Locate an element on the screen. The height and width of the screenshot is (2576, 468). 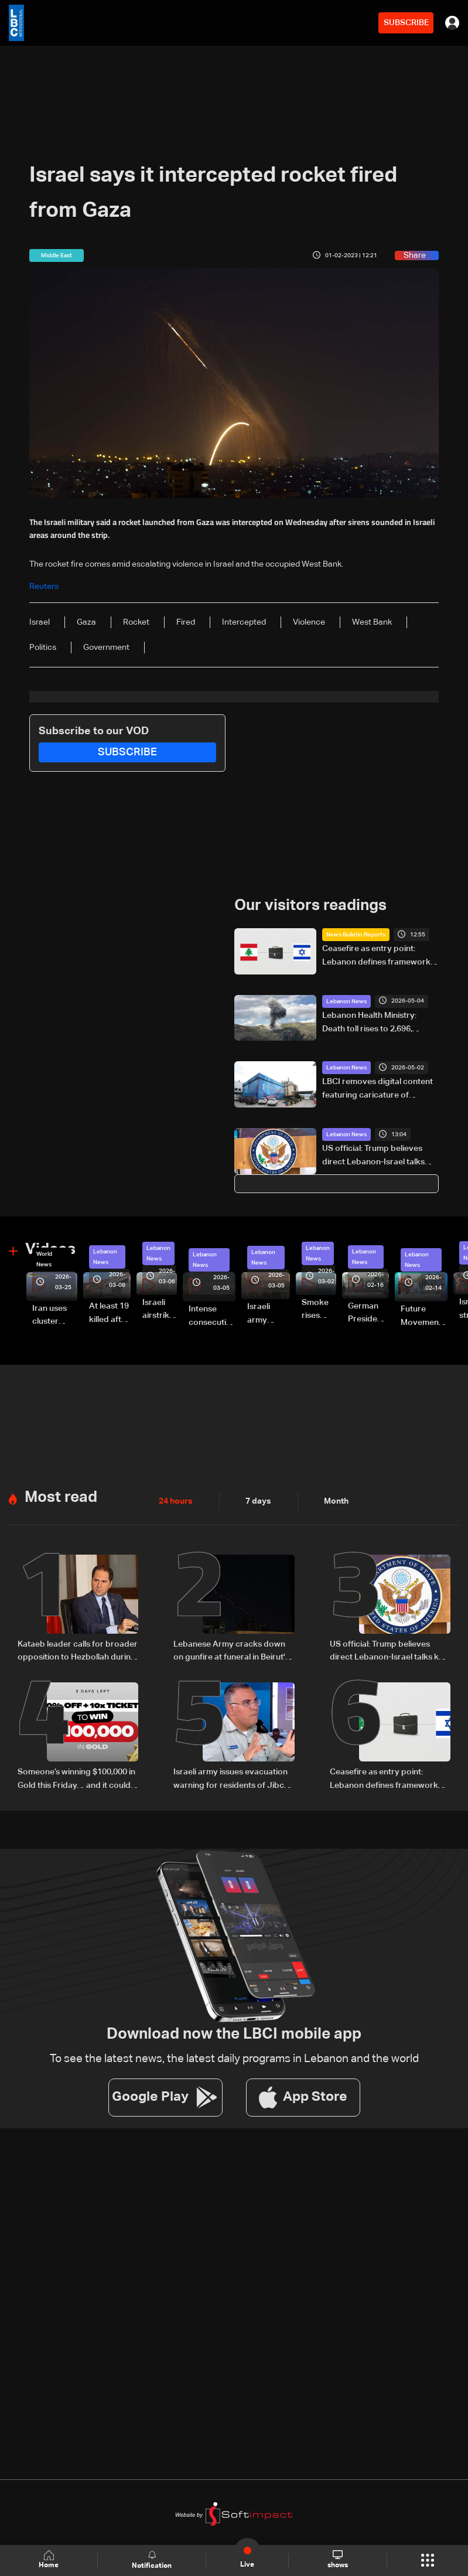
Ceasefire as entry point: Lebanon defines framework for Israel negotiations is located at coordinates (376, 956).